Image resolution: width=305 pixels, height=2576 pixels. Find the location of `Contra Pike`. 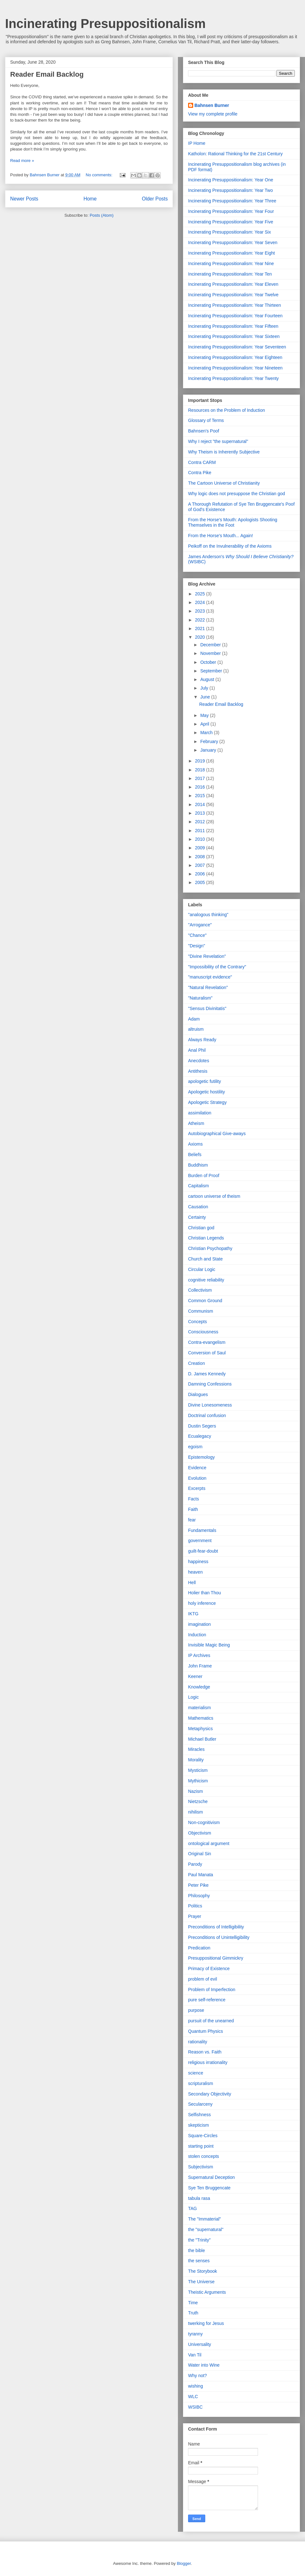

Contra Pike is located at coordinates (199, 472).